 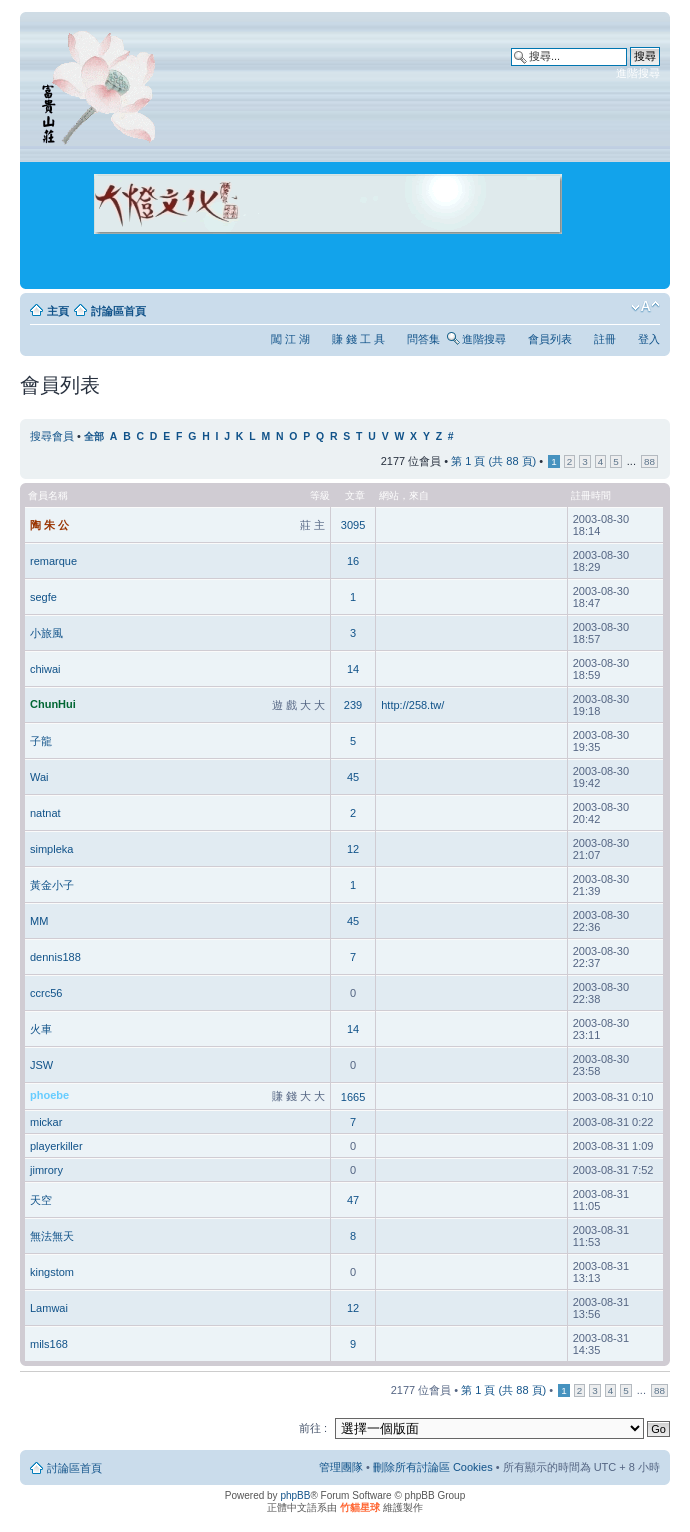 What do you see at coordinates (638, 73) in the screenshot?
I see `進階搜尋` at bounding box center [638, 73].